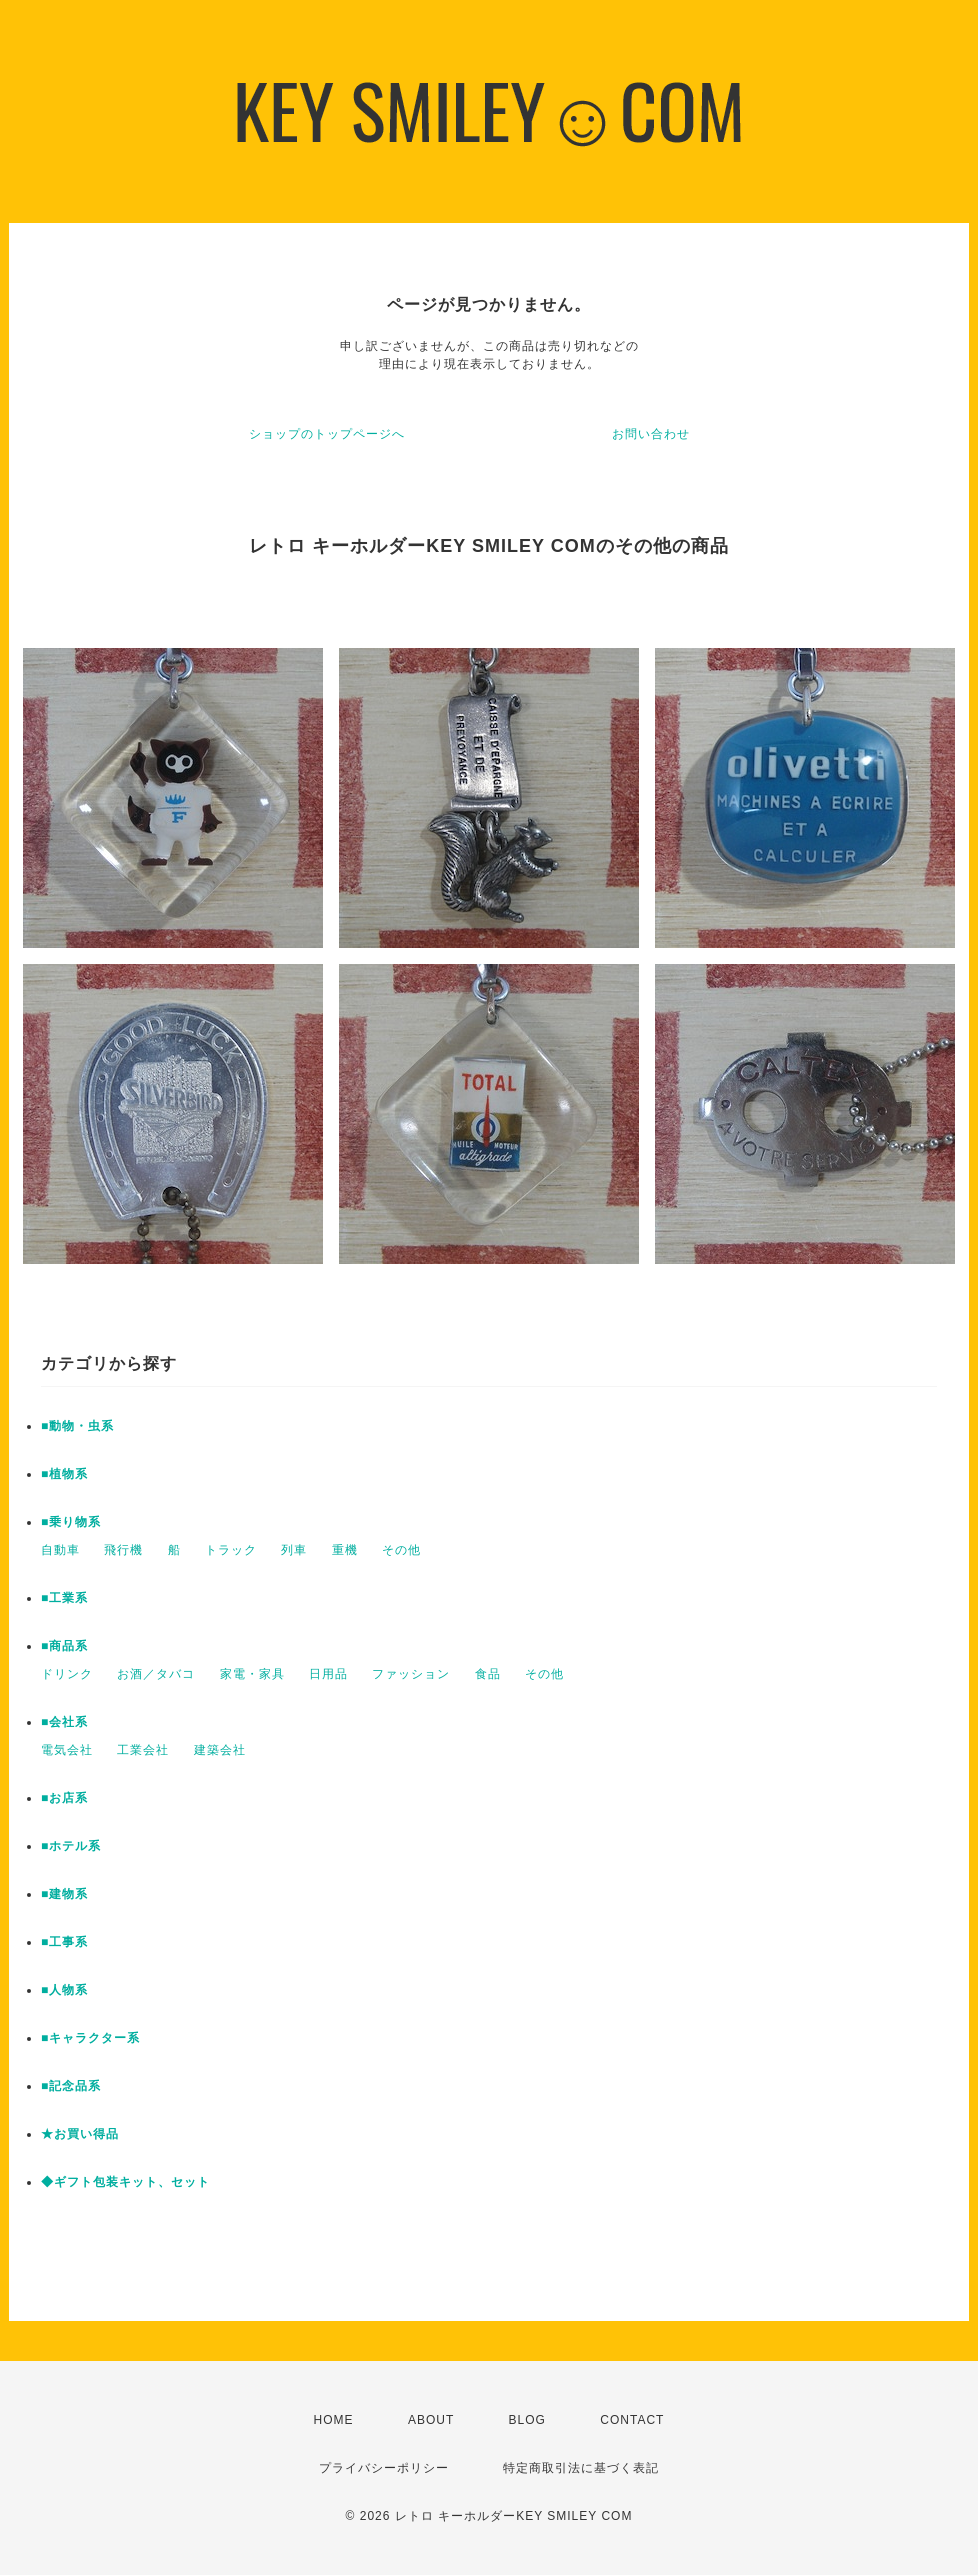  I want to click on 食品, so click(488, 1674).